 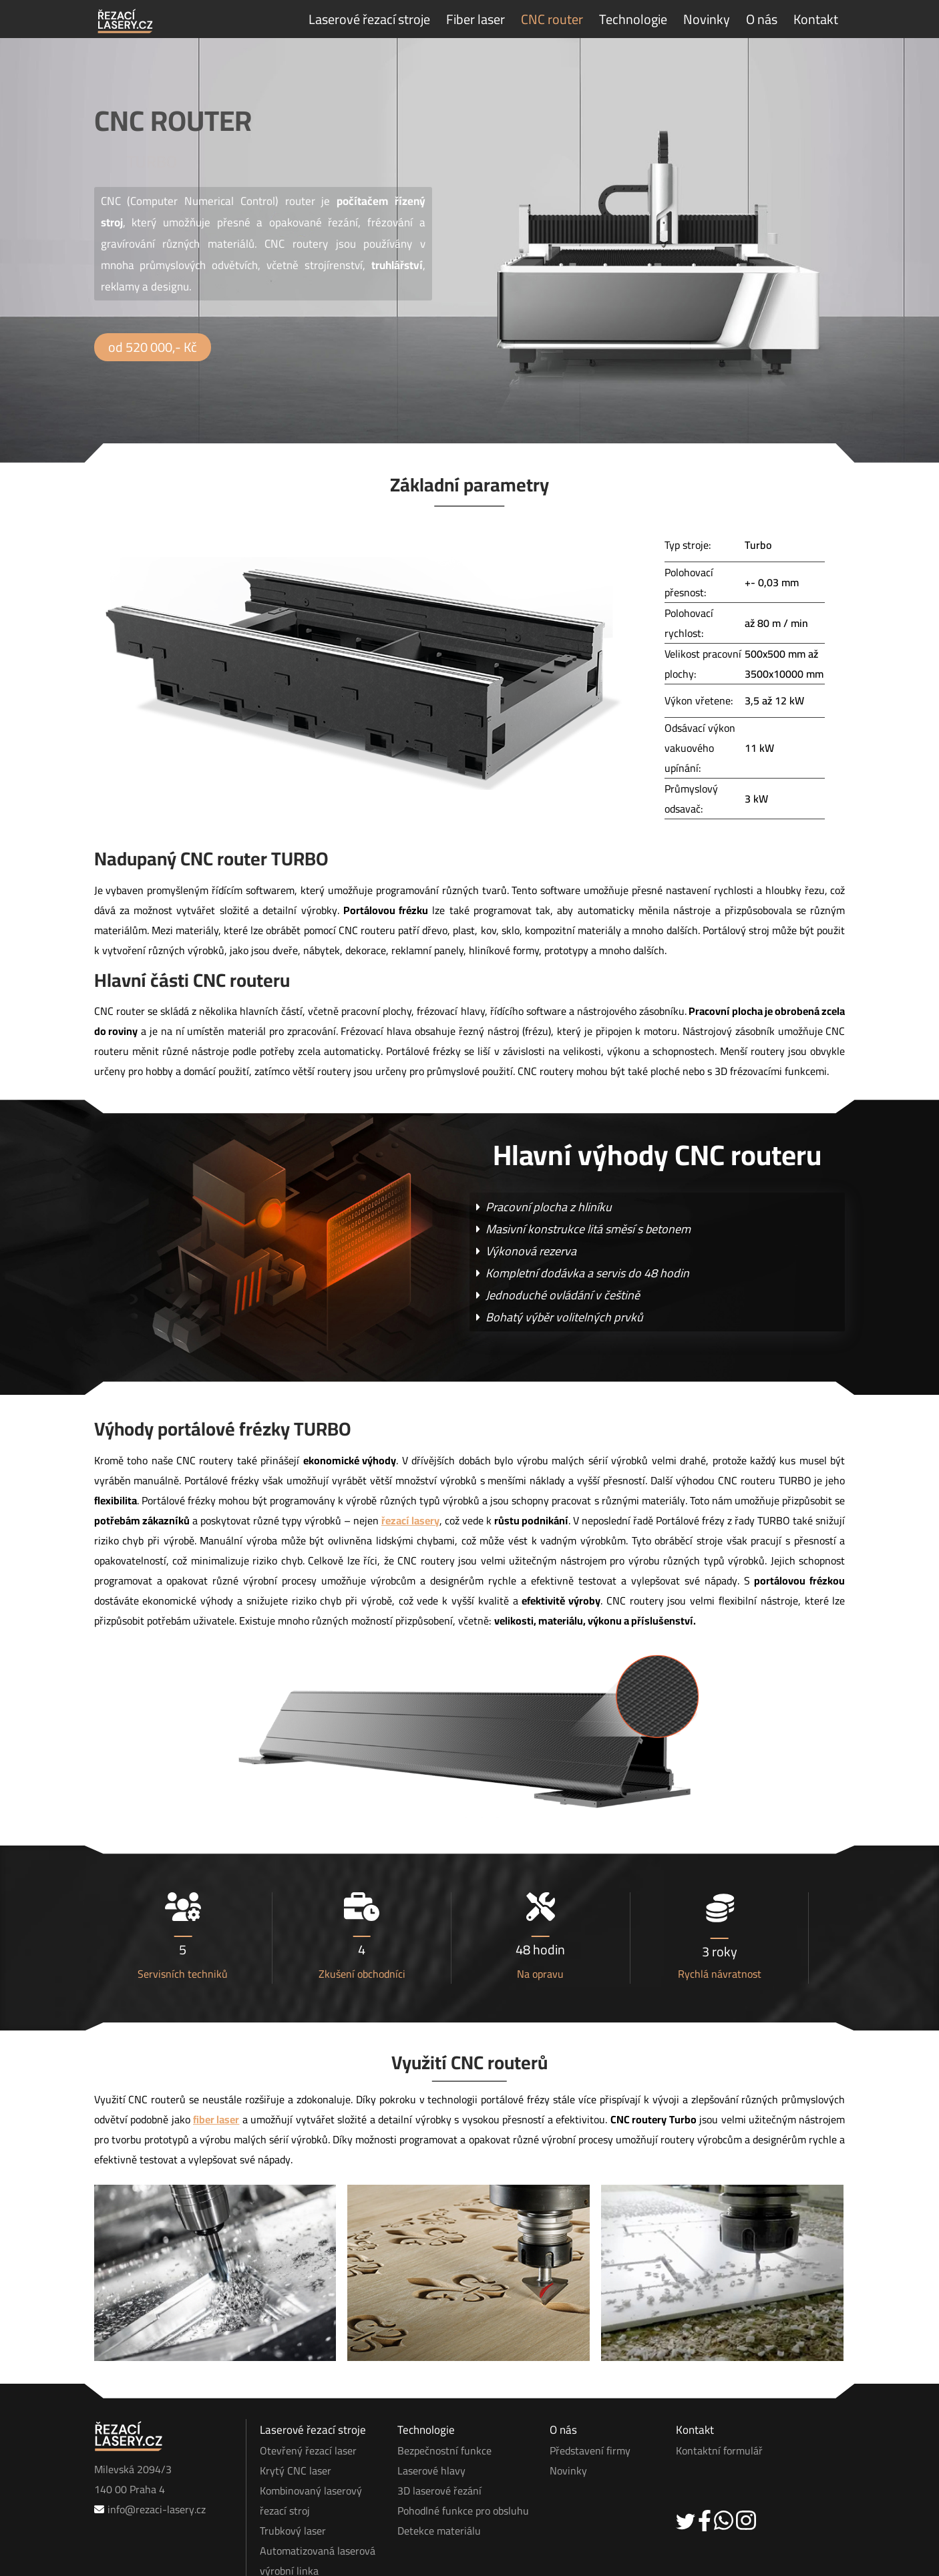 What do you see at coordinates (216, 2069) in the screenshot?
I see `fiber laser` at bounding box center [216, 2069].